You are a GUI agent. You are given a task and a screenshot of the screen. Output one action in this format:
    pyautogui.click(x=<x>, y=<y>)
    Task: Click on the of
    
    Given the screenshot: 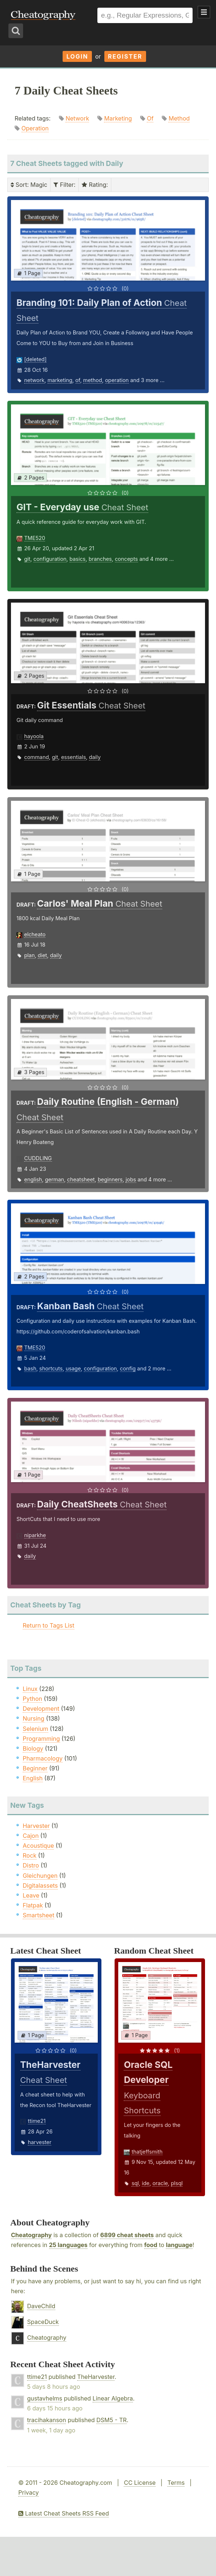 What is the action you would take?
    pyautogui.click(x=77, y=380)
    